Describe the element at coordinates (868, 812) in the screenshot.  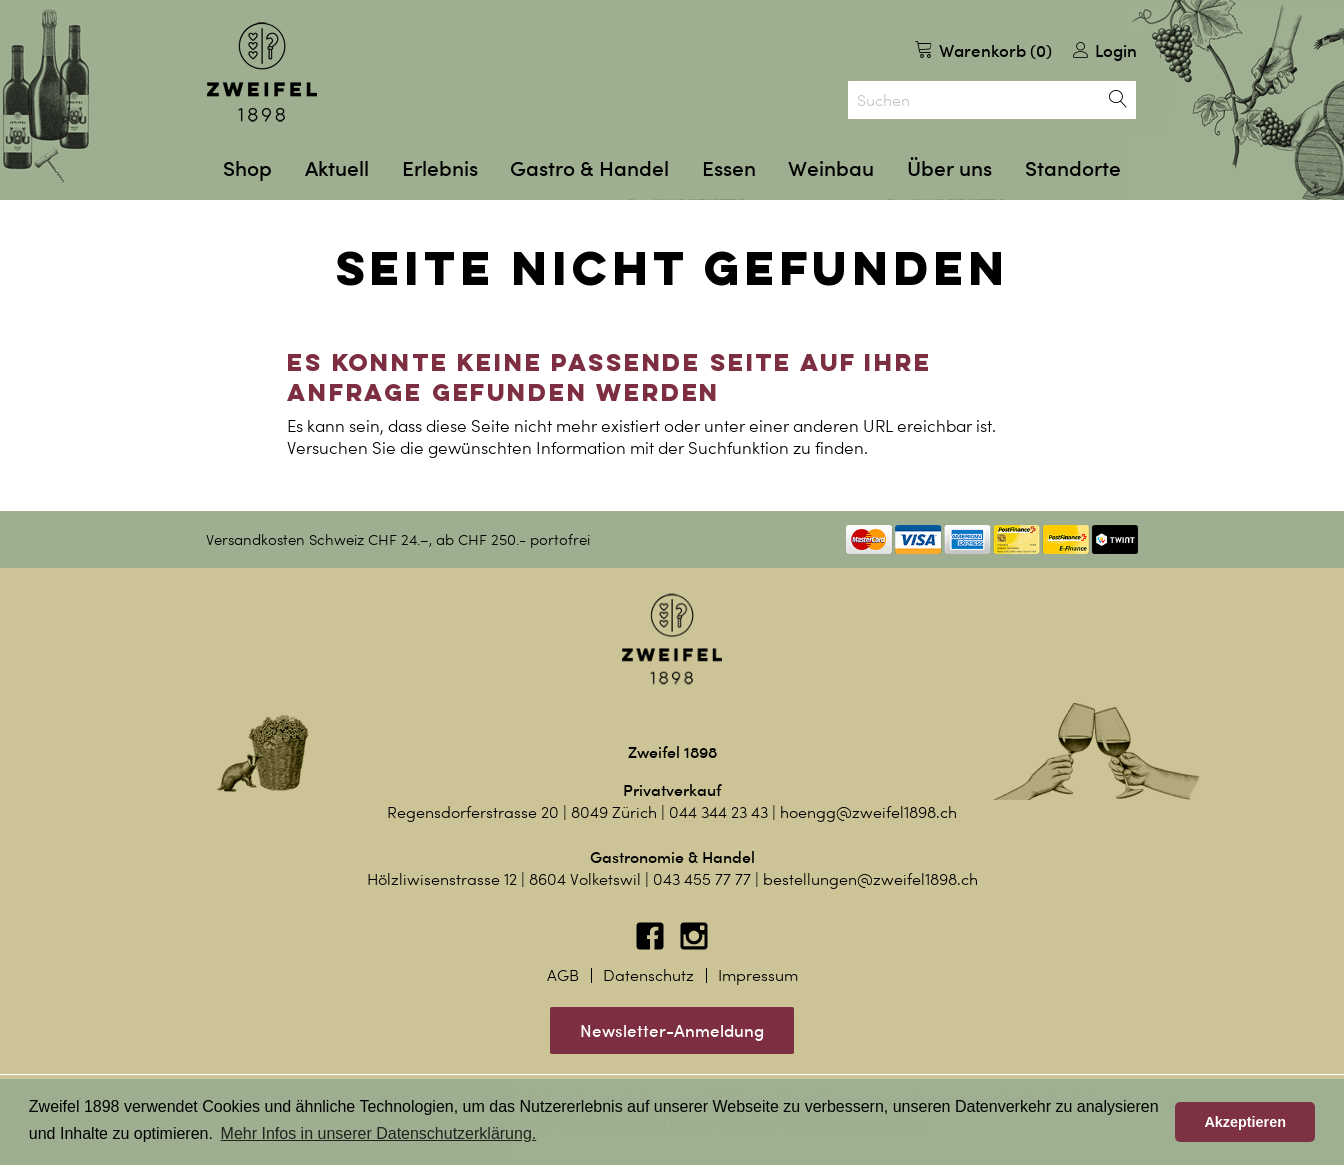
I see `hoengg@zweifel1898.ch` at that location.